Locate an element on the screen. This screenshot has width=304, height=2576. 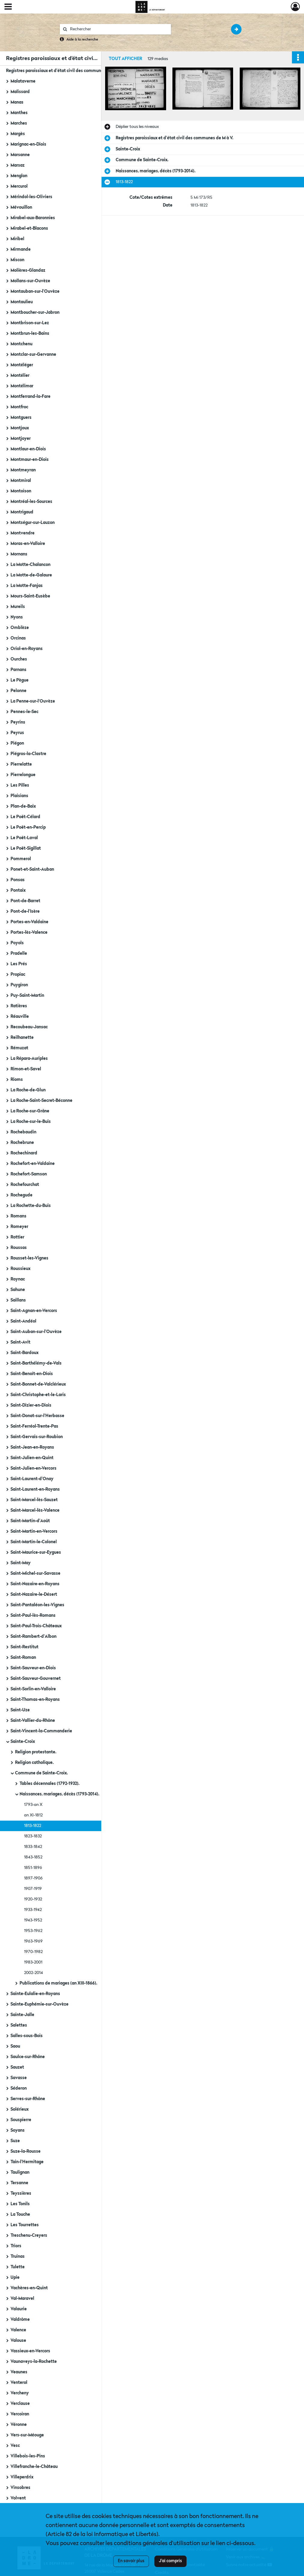
La Touche is located at coordinates (20, 2214).